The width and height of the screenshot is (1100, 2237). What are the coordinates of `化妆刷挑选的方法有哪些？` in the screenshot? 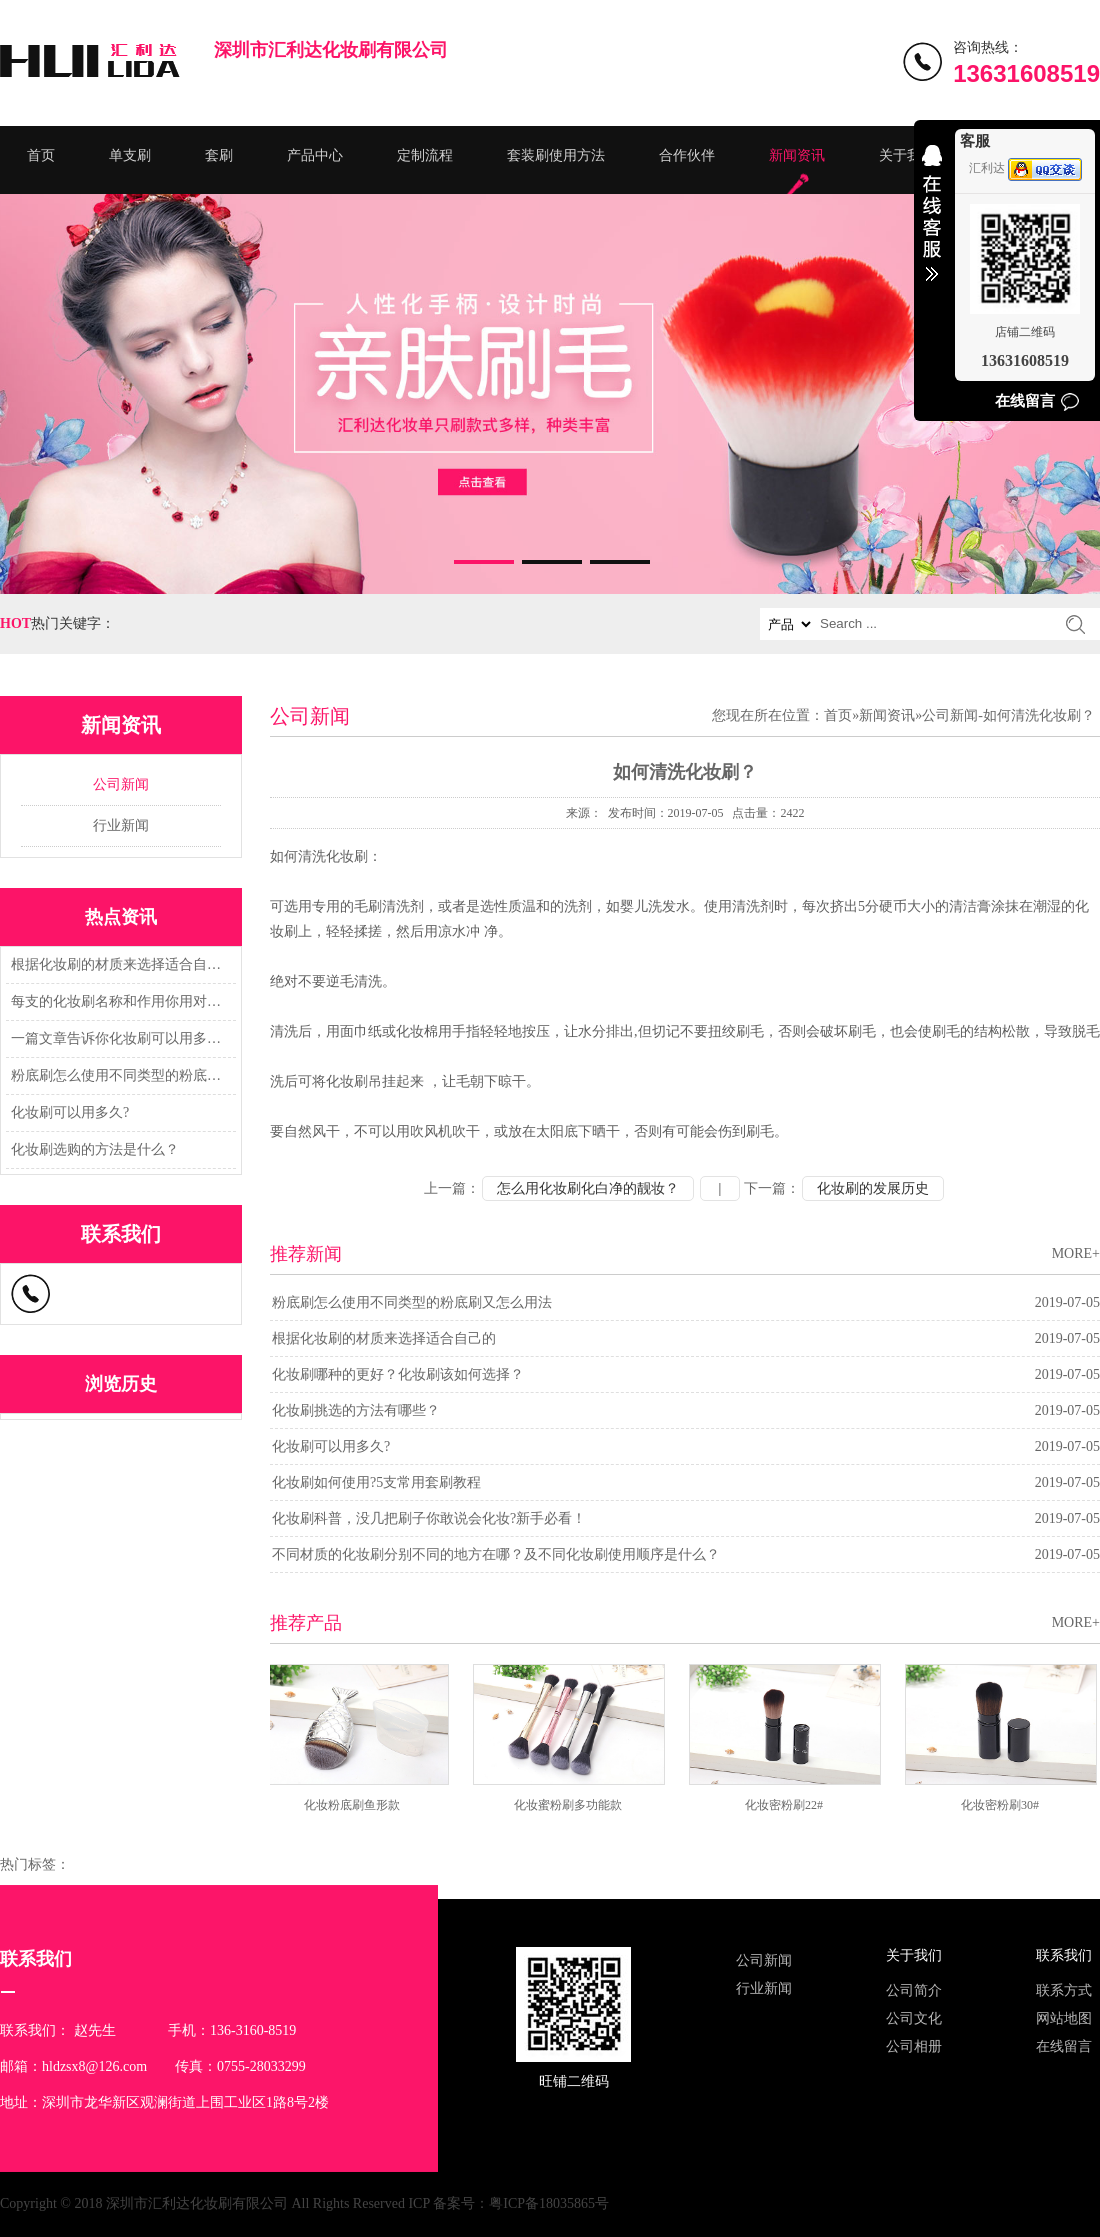 It's located at (356, 1410).